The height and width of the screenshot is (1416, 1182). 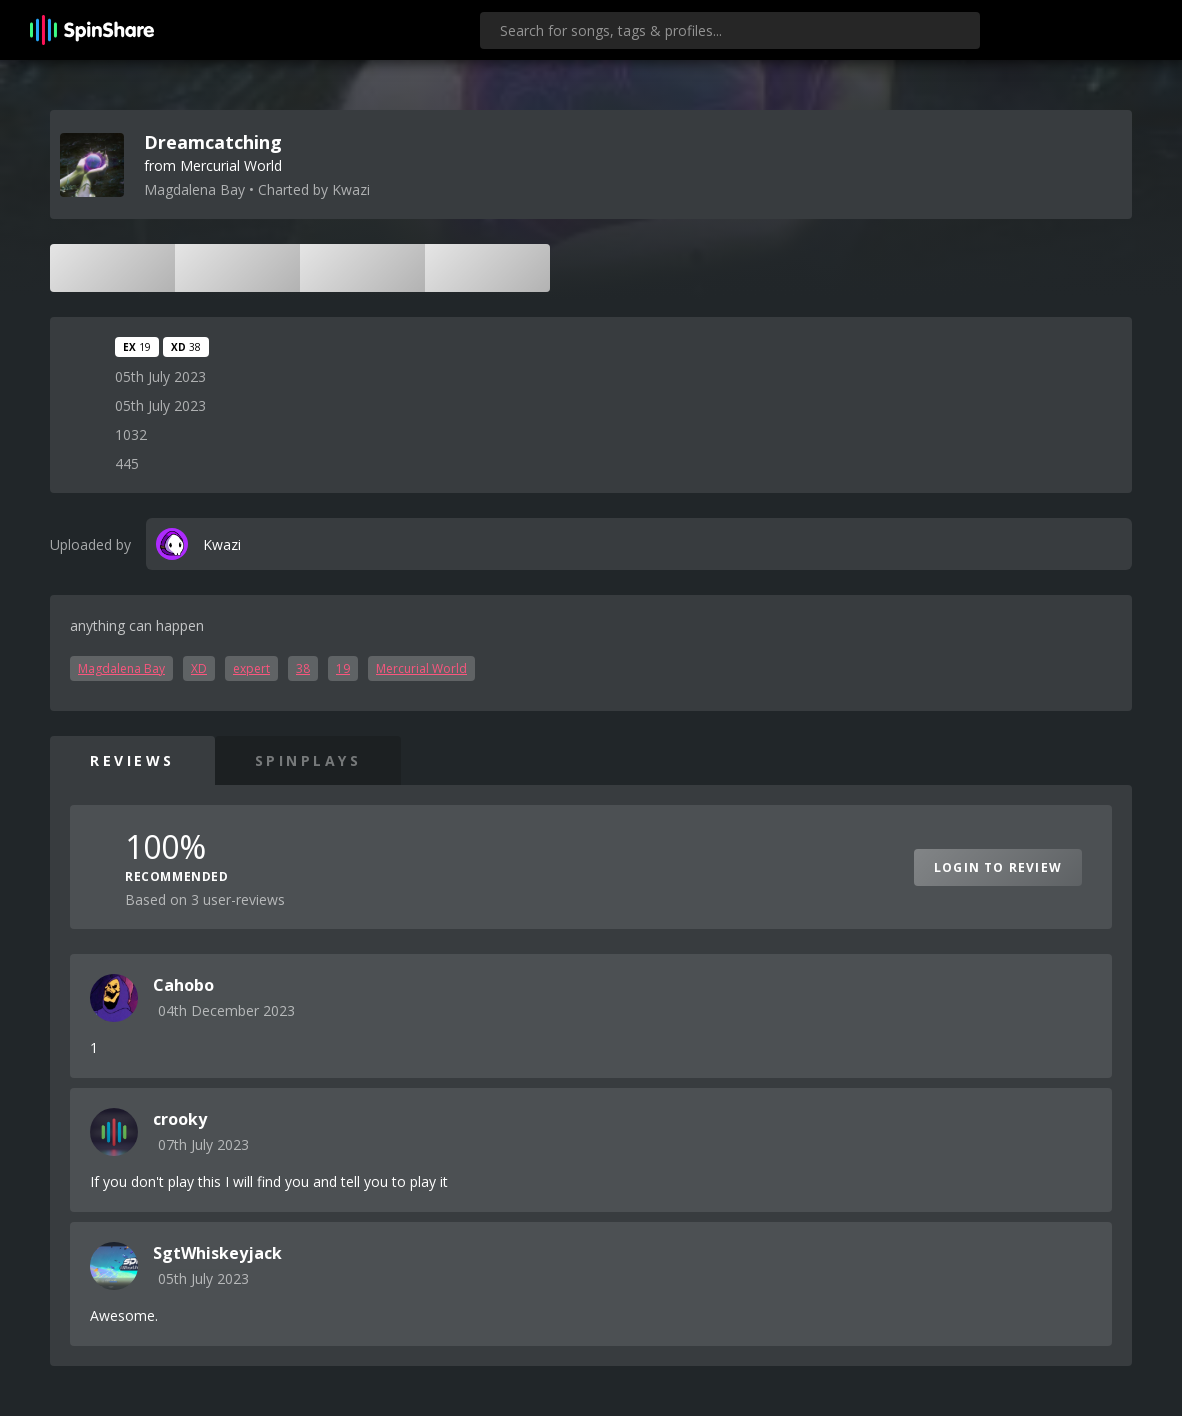 I want to click on 38, so click(x=303, y=668).